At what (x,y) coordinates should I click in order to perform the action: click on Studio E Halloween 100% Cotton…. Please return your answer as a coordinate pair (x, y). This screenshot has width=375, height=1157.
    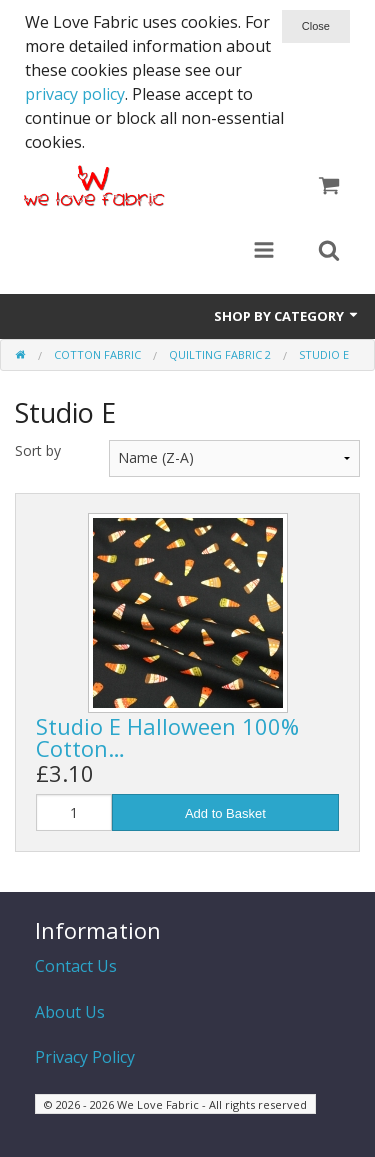
    Looking at the image, I should click on (167, 737).